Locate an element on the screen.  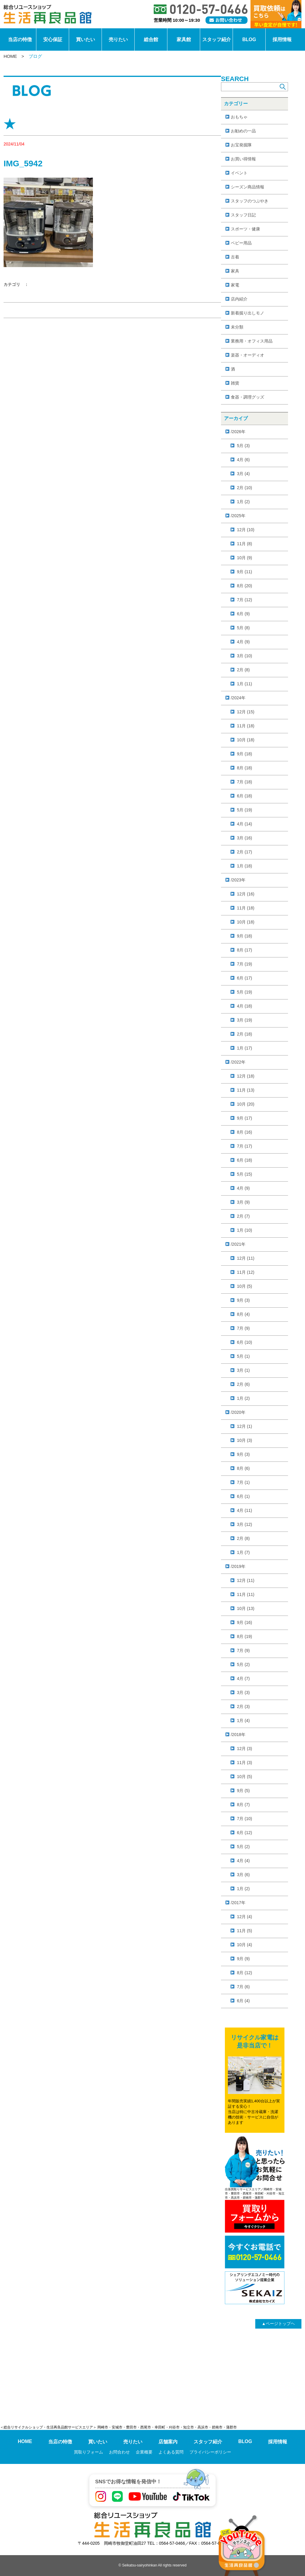
3月 (3) is located at coordinates (243, 1692).